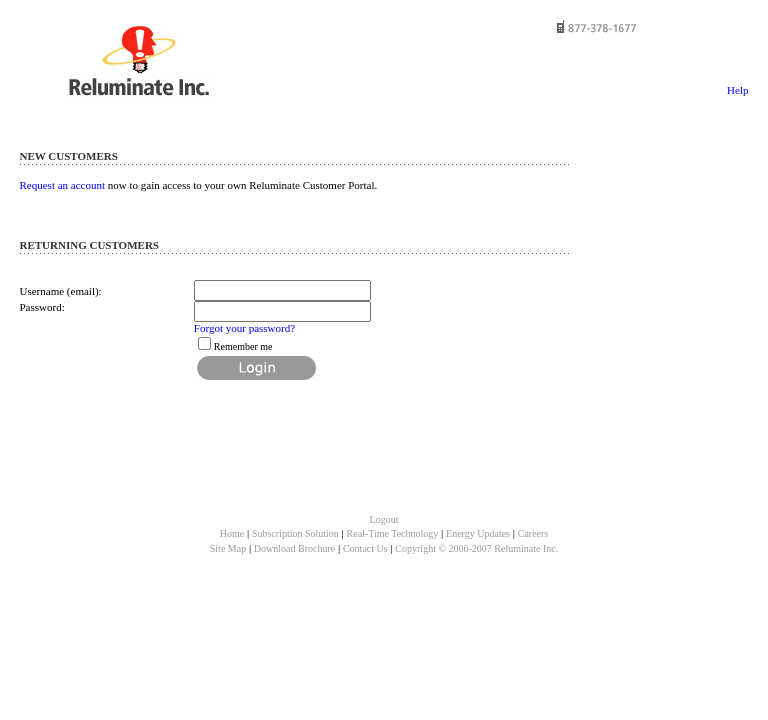  What do you see at coordinates (533, 533) in the screenshot?
I see `Careers` at bounding box center [533, 533].